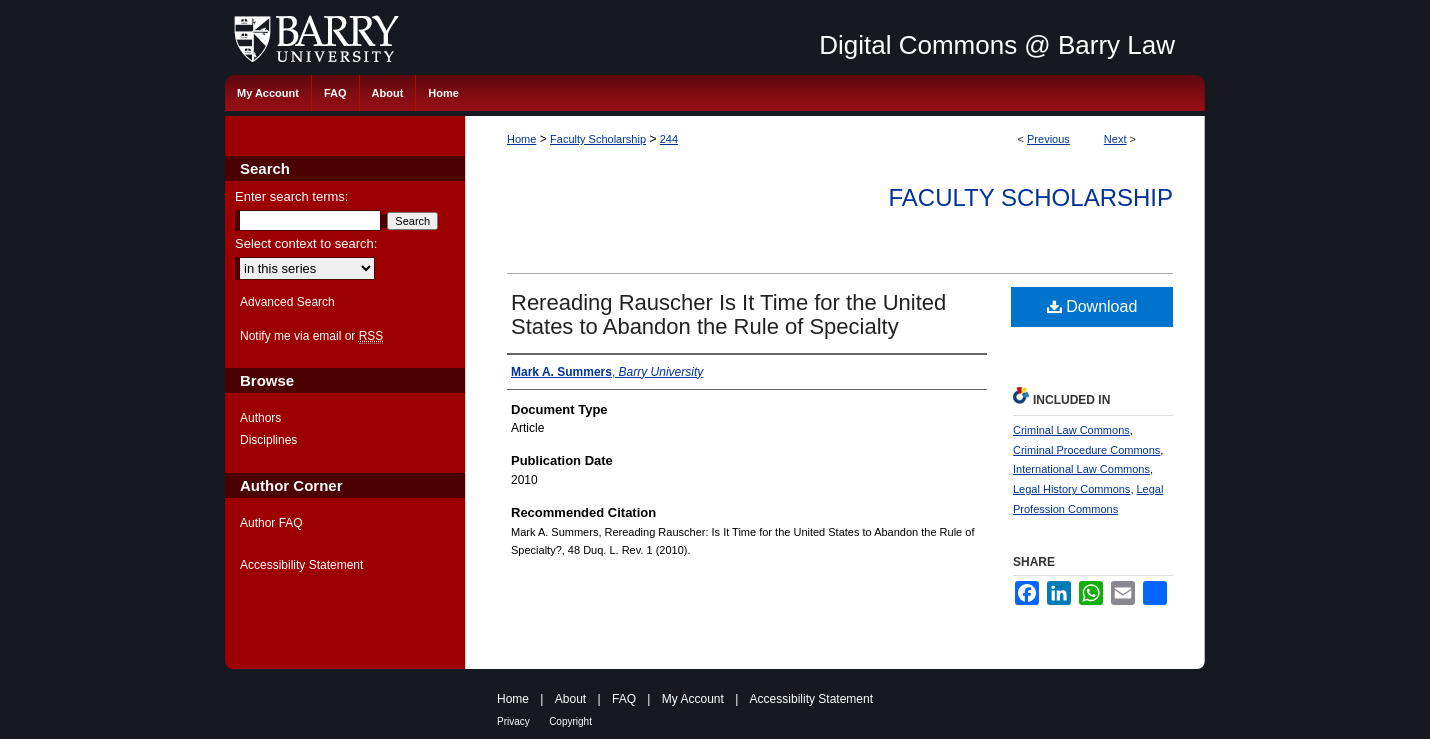 This screenshot has width=1430, height=739. Describe the element at coordinates (1086, 450) in the screenshot. I see `Criminal Procedure Commons` at that location.